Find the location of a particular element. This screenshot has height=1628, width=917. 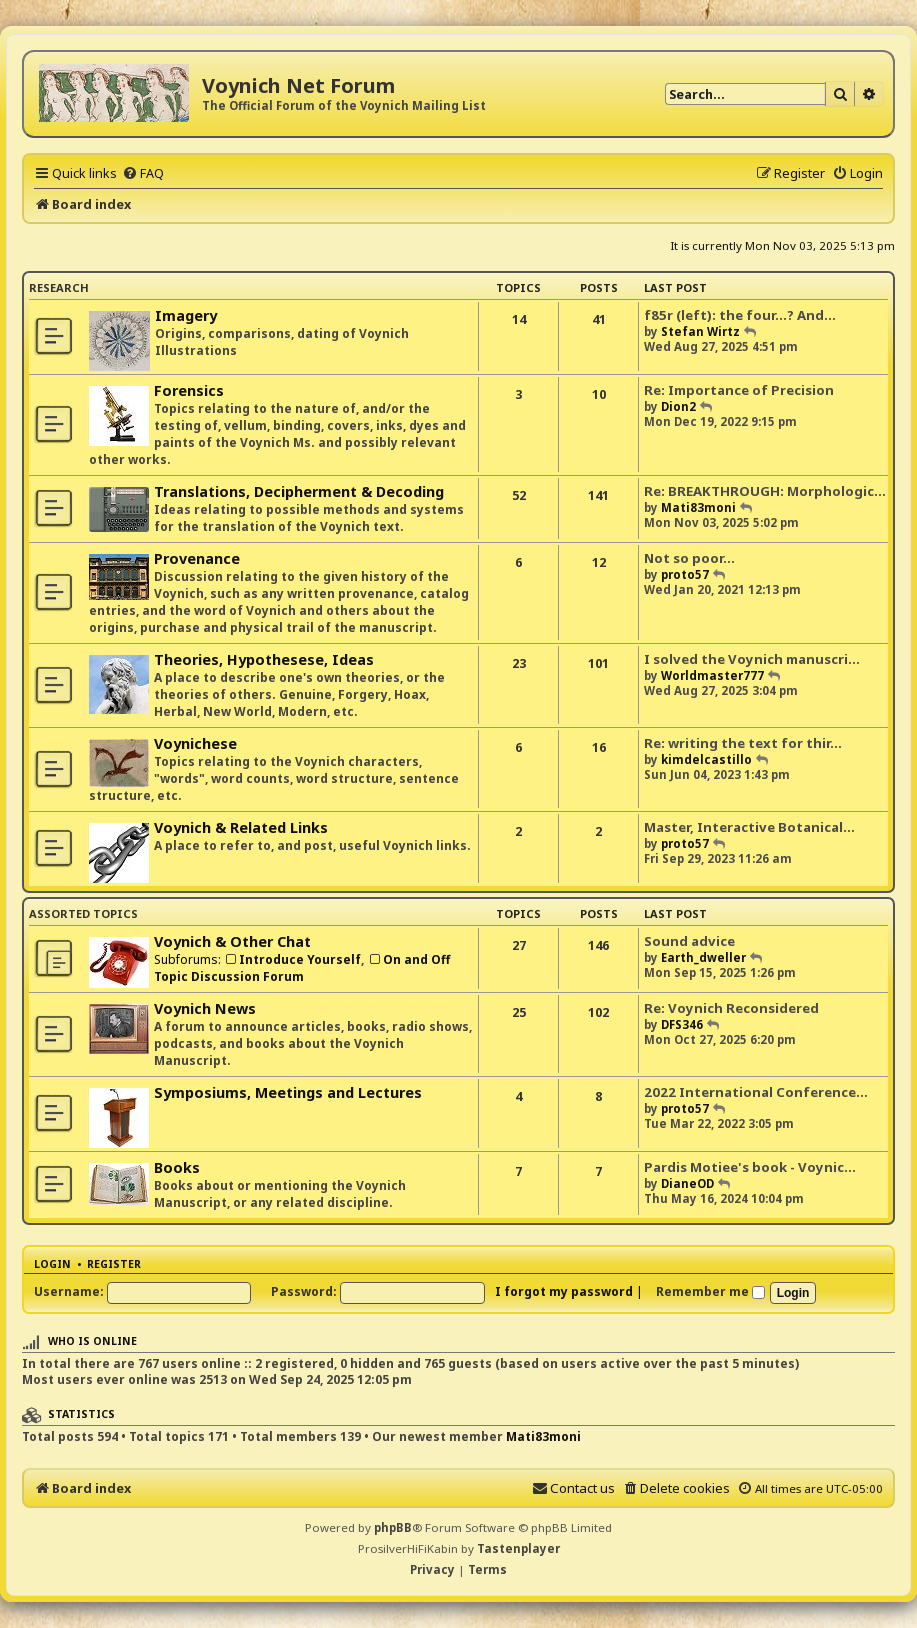

Re: BREAKTHROUGH: Morphologic… is located at coordinates (765, 491).